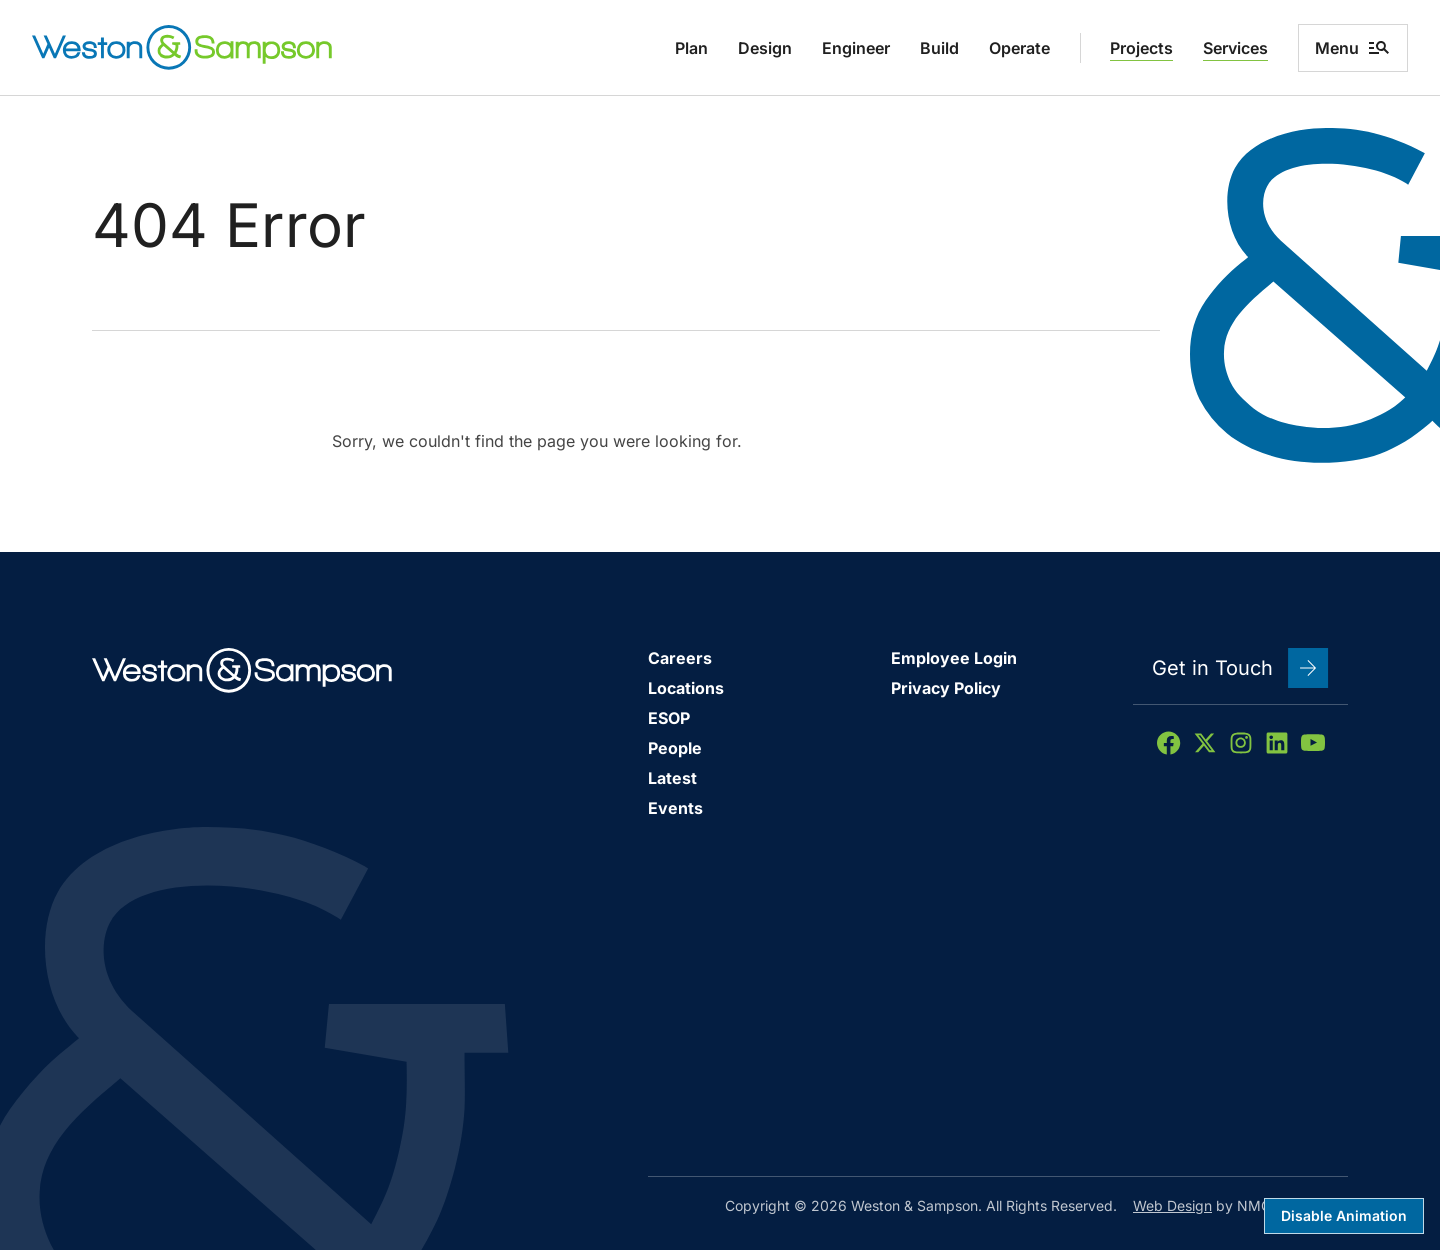 This screenshot has height=1250, width=1440. What do you see at coordinates (1172, 1205) in the screenshot?
I see `Web Design` at bounding box center [1172, 1205].